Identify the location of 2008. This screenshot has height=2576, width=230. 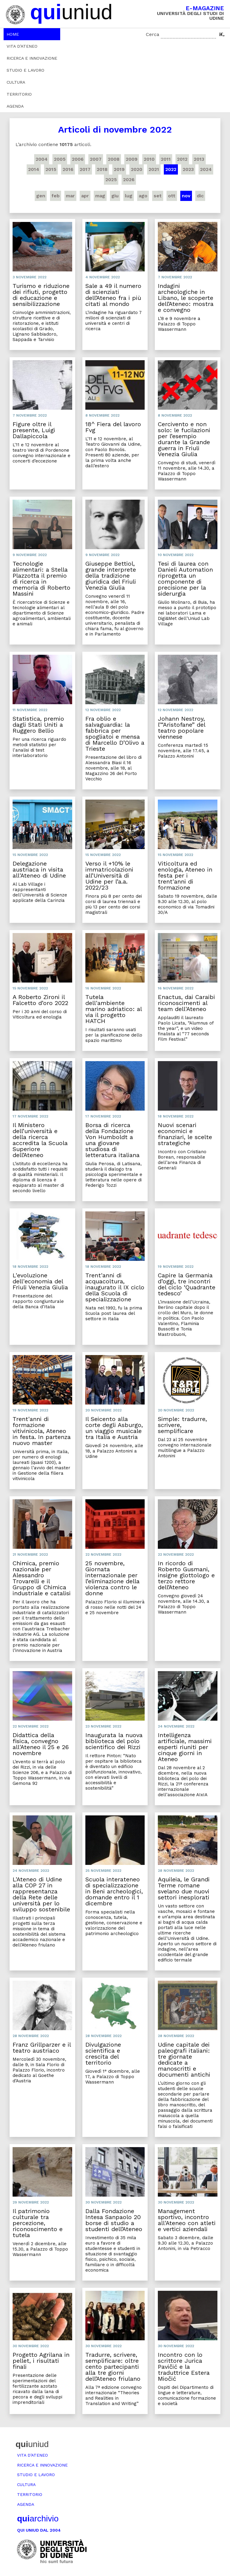
(113, 159).